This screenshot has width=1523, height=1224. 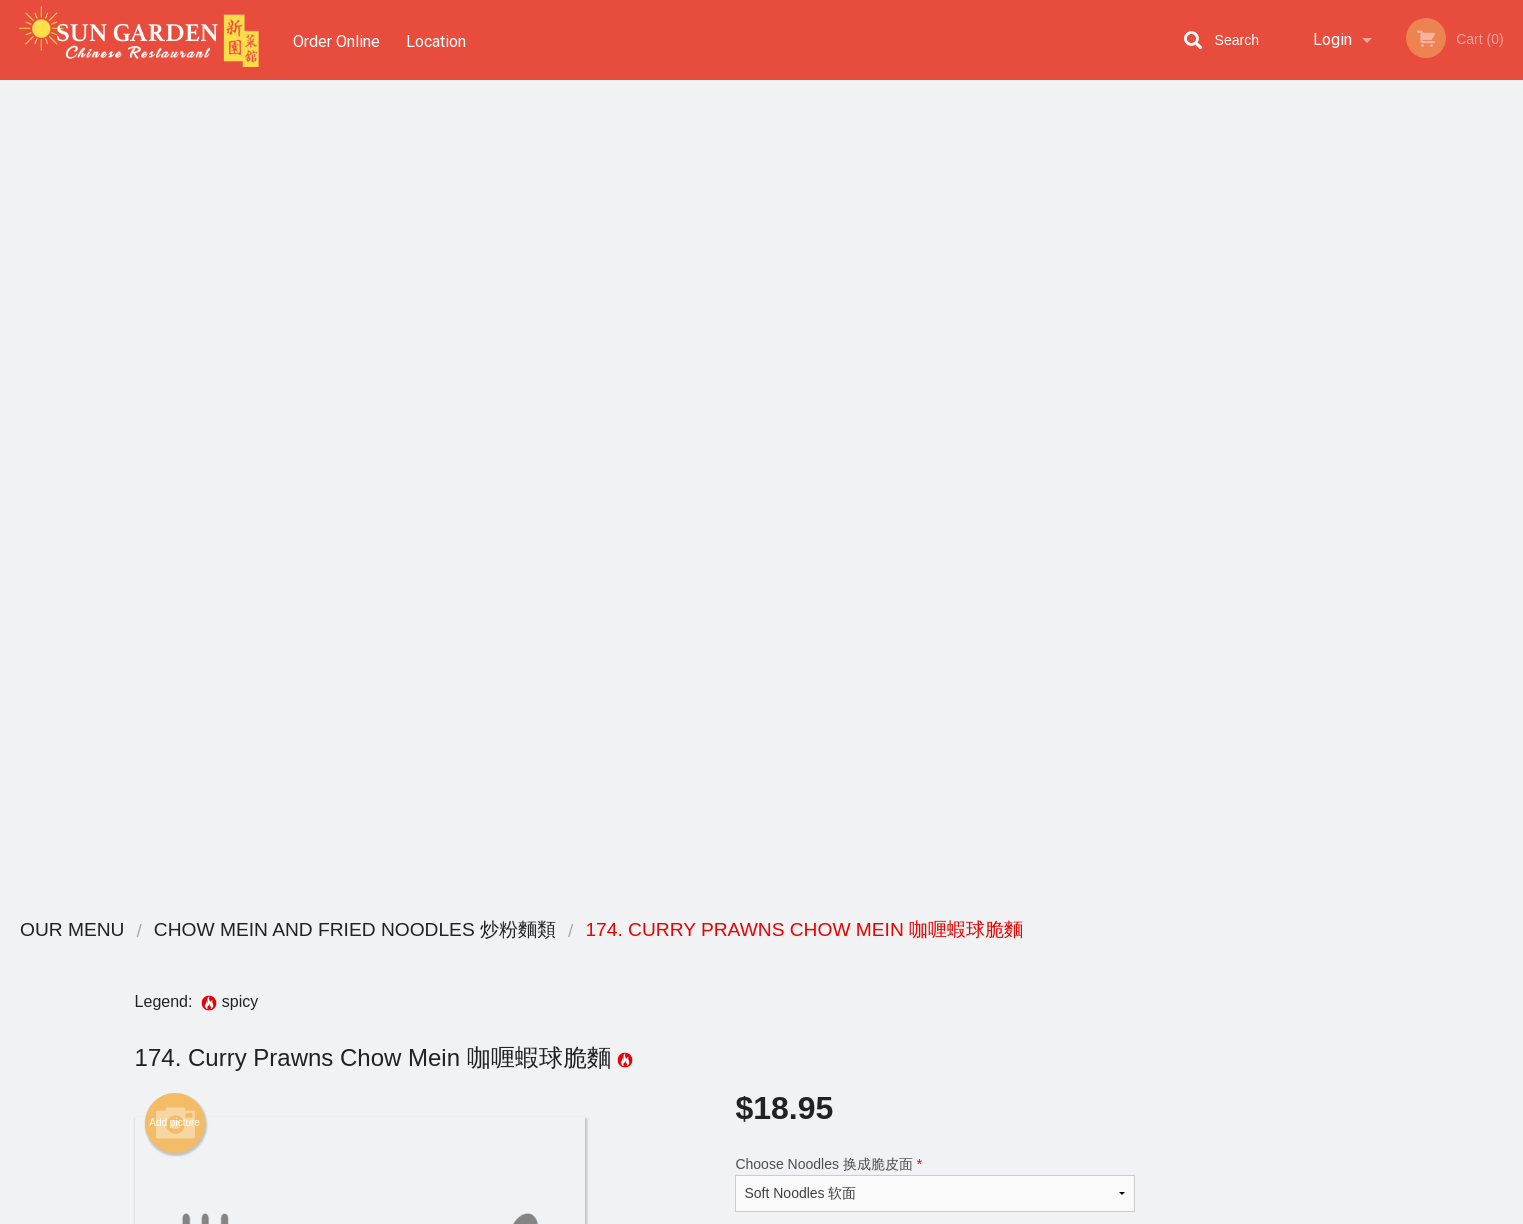 What do you see at coordinates (1351, 585) in the screenshot?
I see `2 [tab]` at bounding box center [1351, 585].